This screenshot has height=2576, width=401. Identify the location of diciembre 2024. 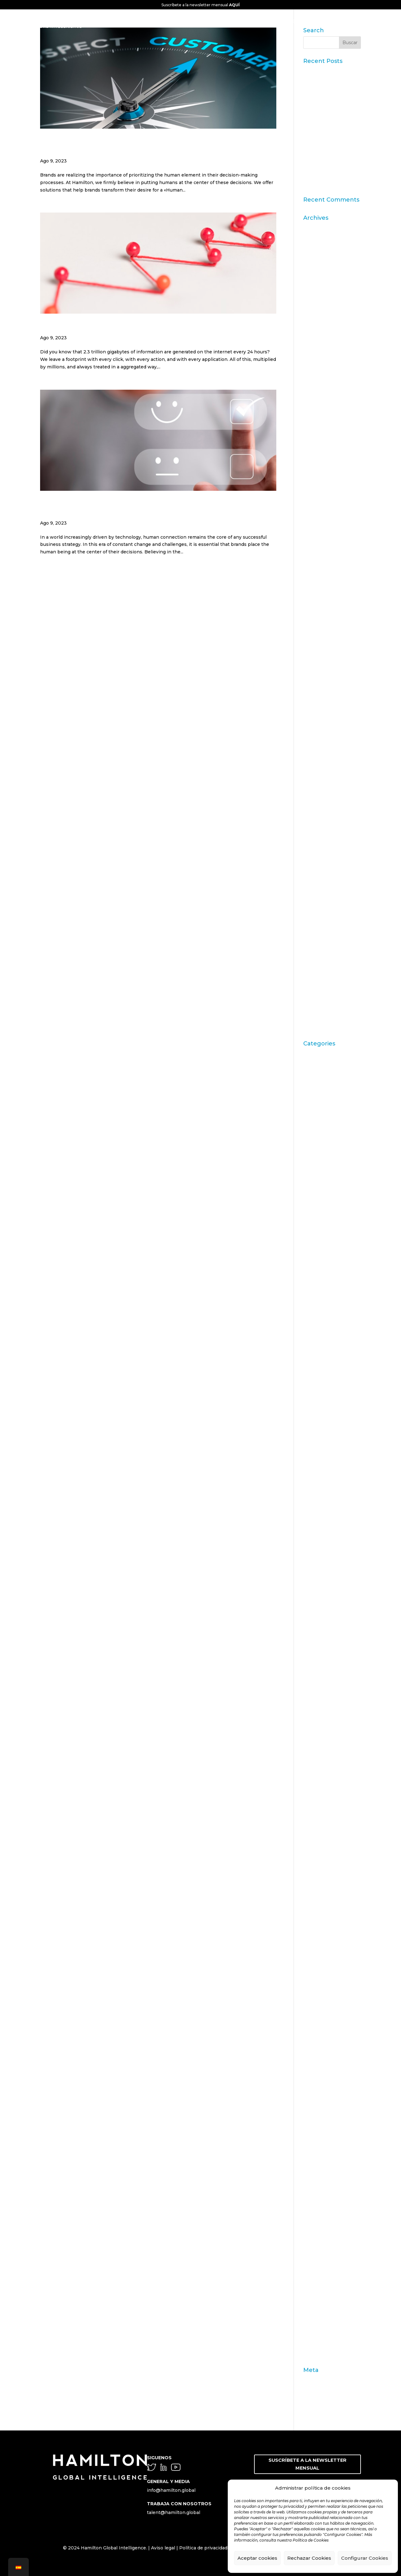
(321, 295).